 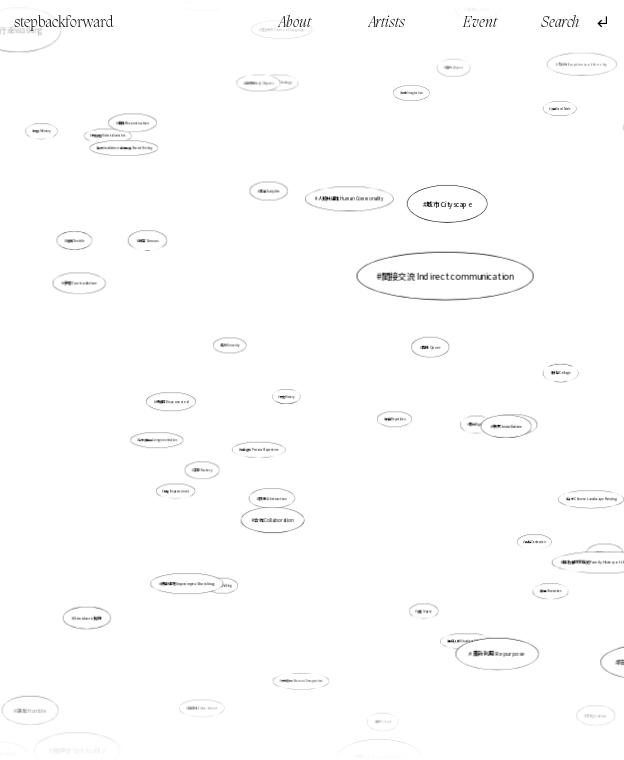 I want to click on 想像 Imagination, so click(x=412, y=94).